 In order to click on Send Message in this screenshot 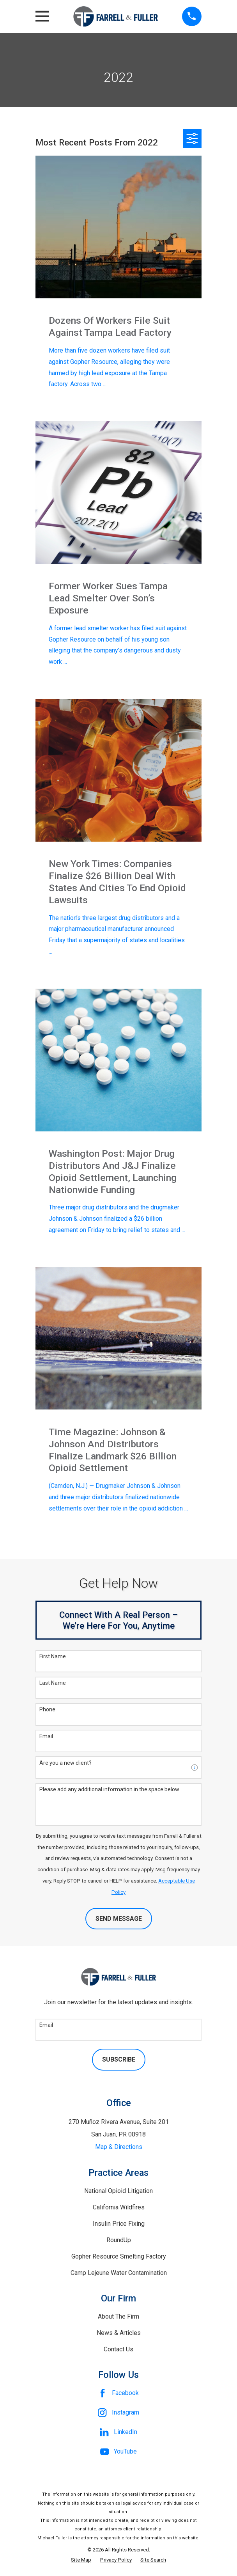, I will do `click(119, 1918)`.